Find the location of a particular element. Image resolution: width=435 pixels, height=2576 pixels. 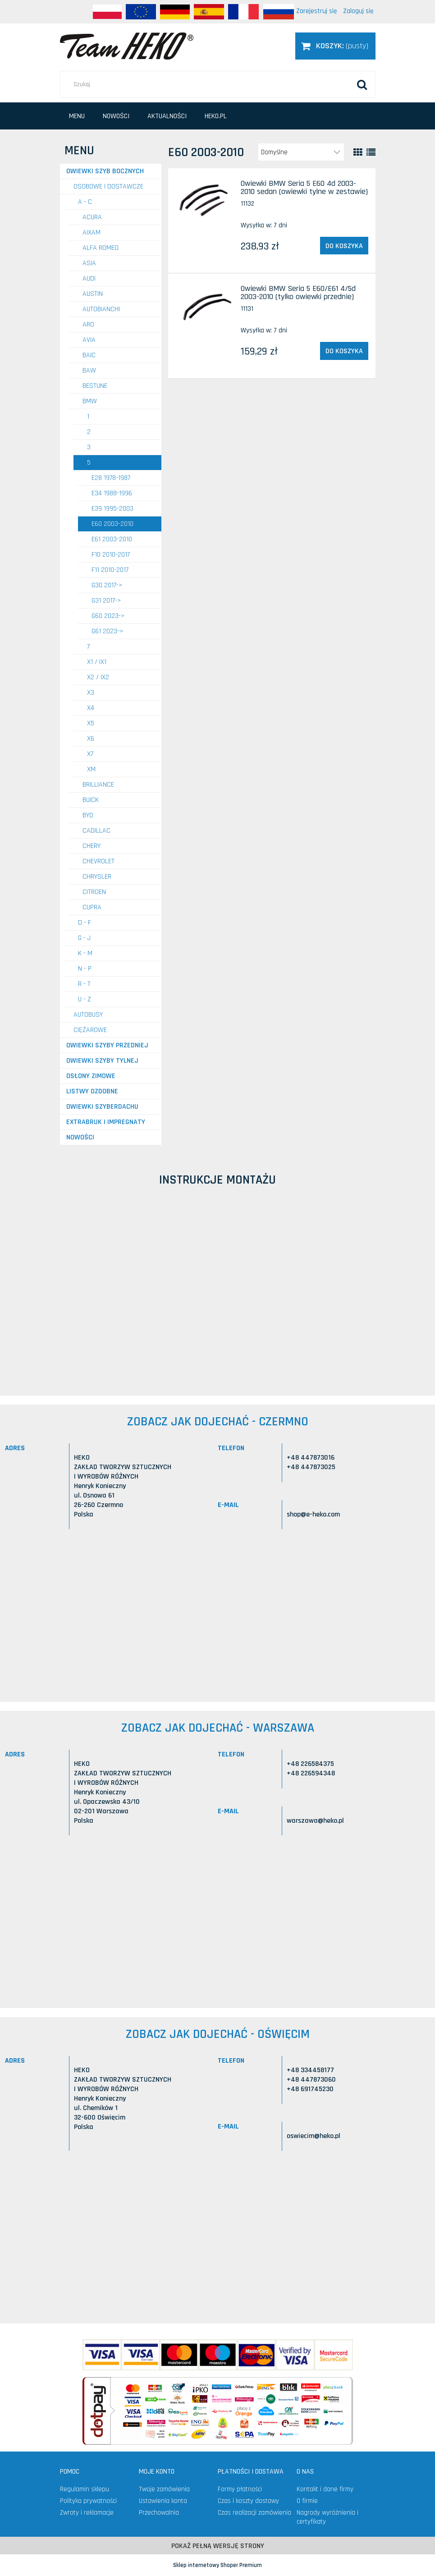

G30 2017-> is located at coordinates (107, 585).